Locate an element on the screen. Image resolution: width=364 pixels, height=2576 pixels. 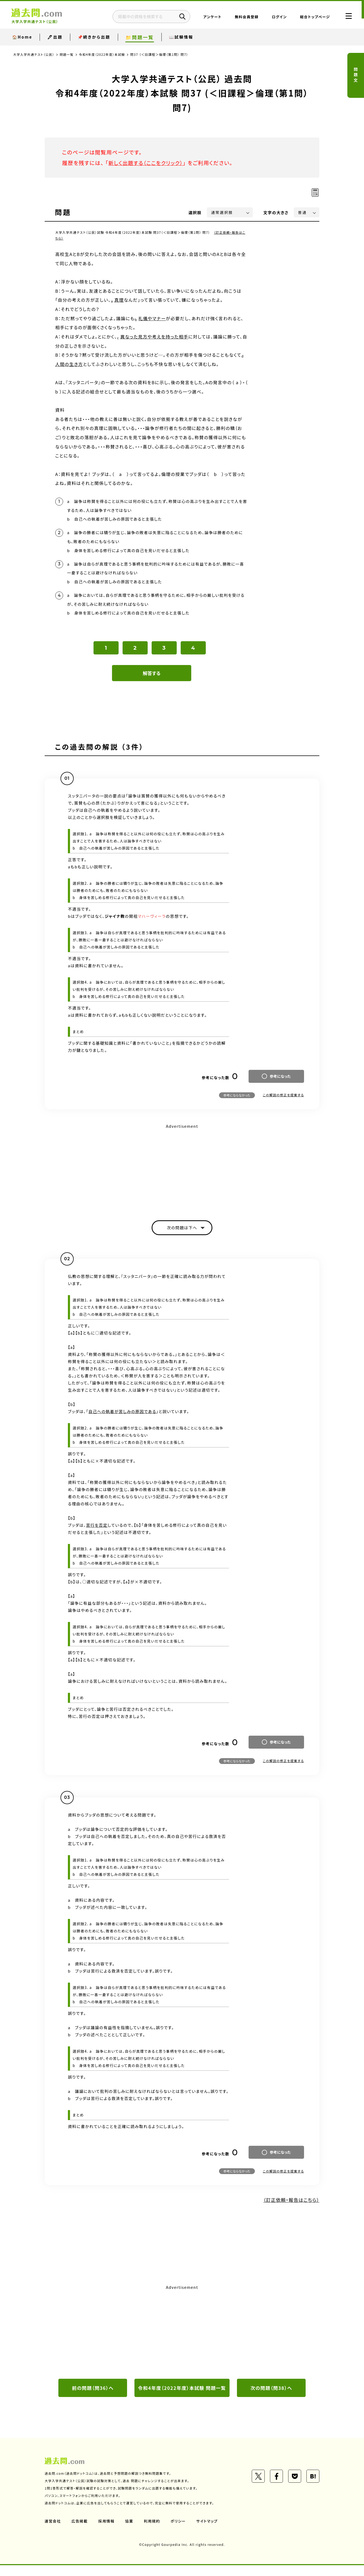
選択肢 is located at coordinates (195, 212).